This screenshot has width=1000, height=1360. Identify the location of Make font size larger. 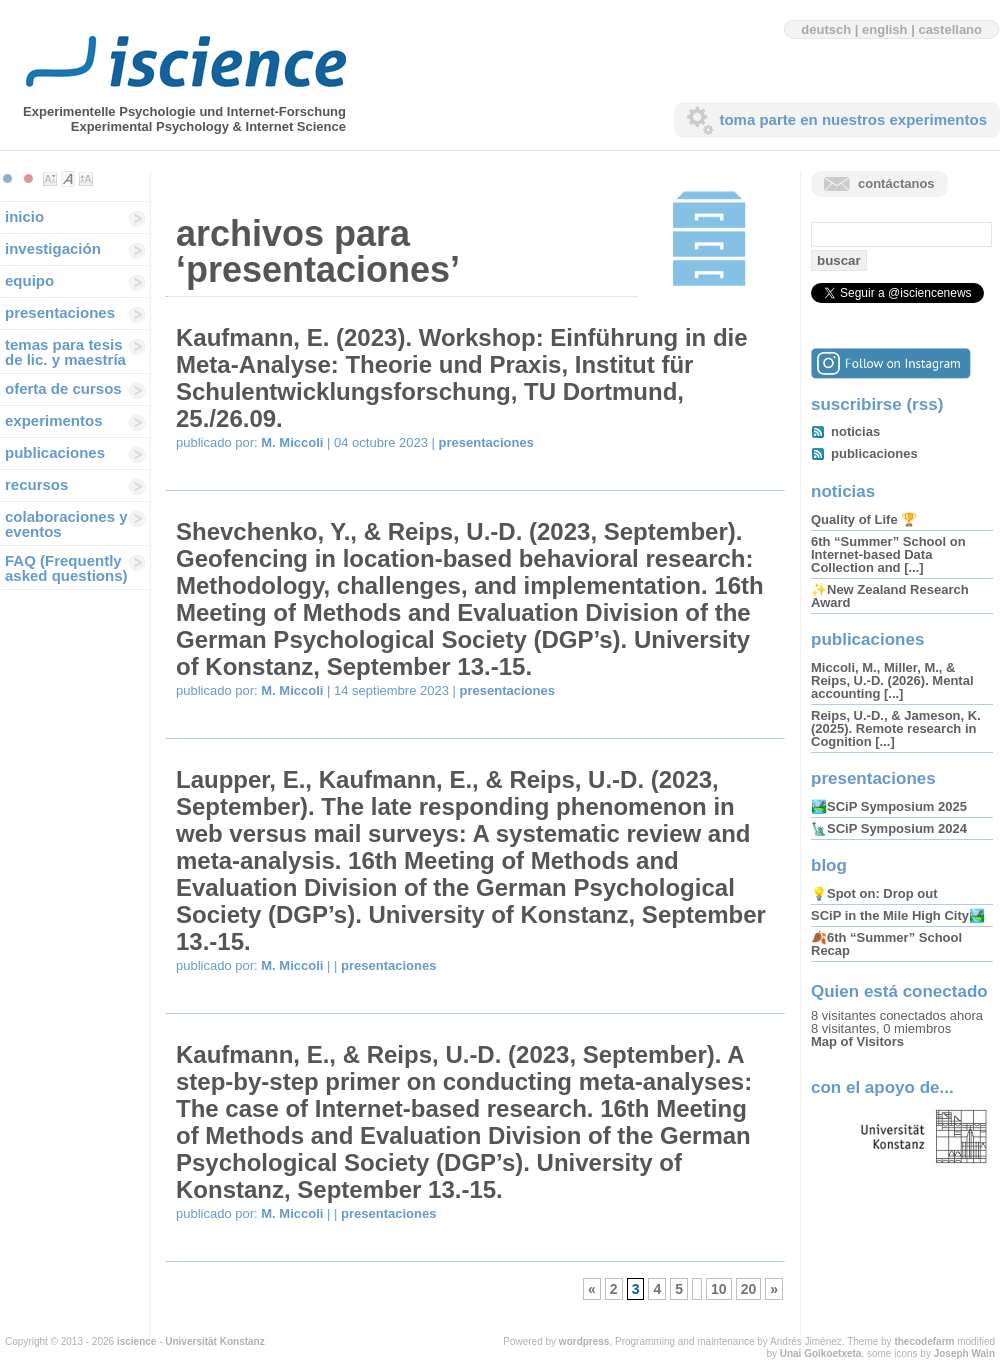
(86, 179).